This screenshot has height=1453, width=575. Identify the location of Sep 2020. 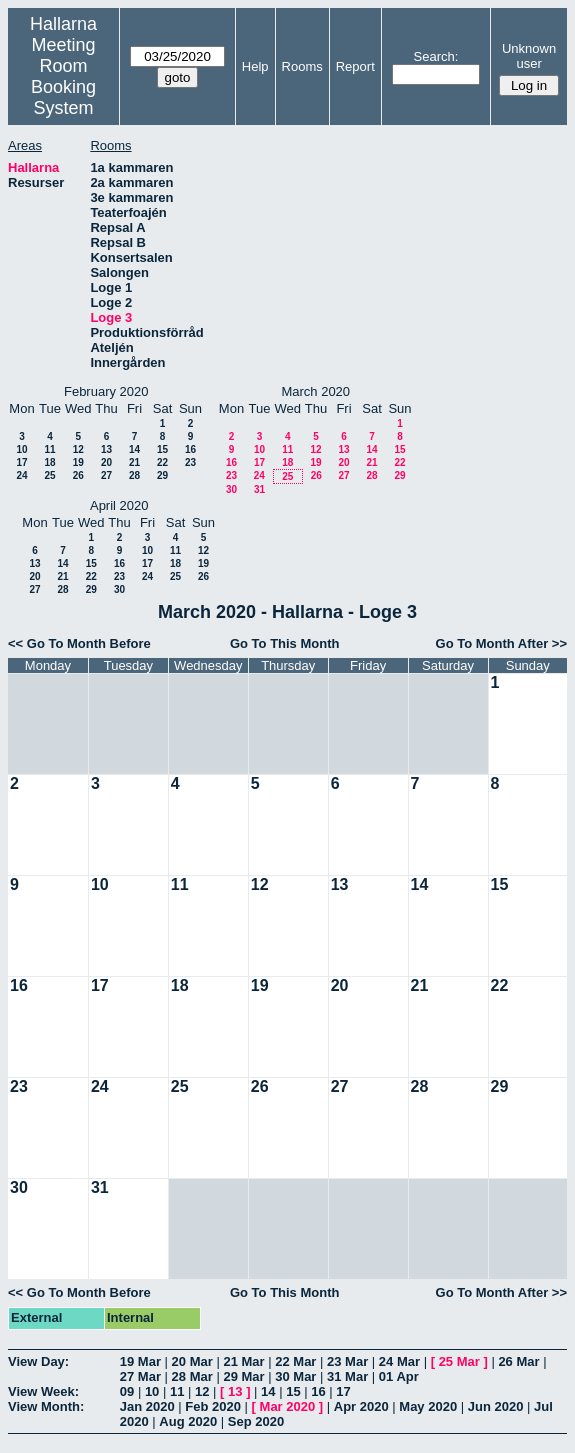
(256, 1421).